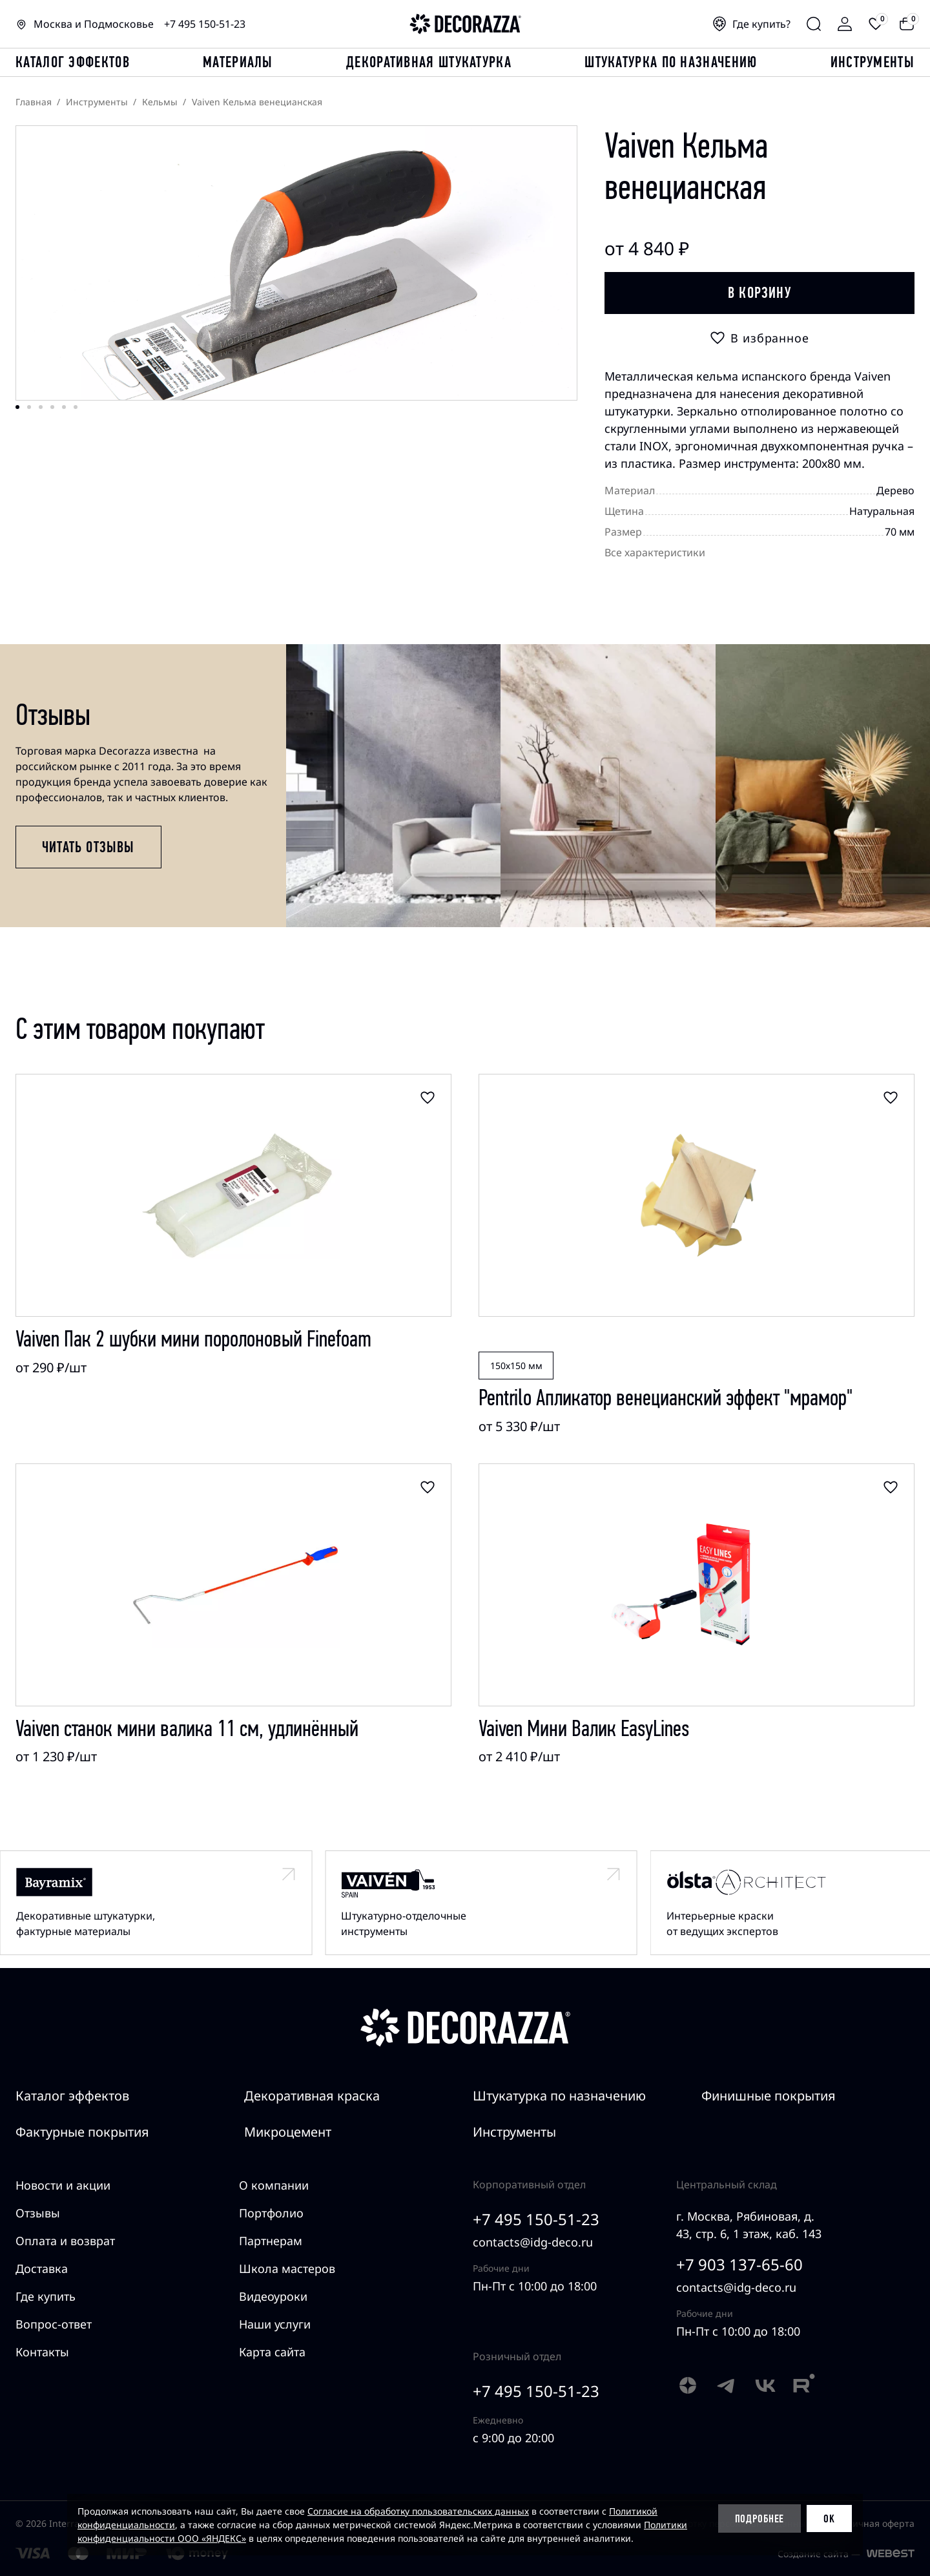 The height and width of the screenshot is (2576, 930). I want to click on contacts@idg-deco.ru, so click(533, 2242).